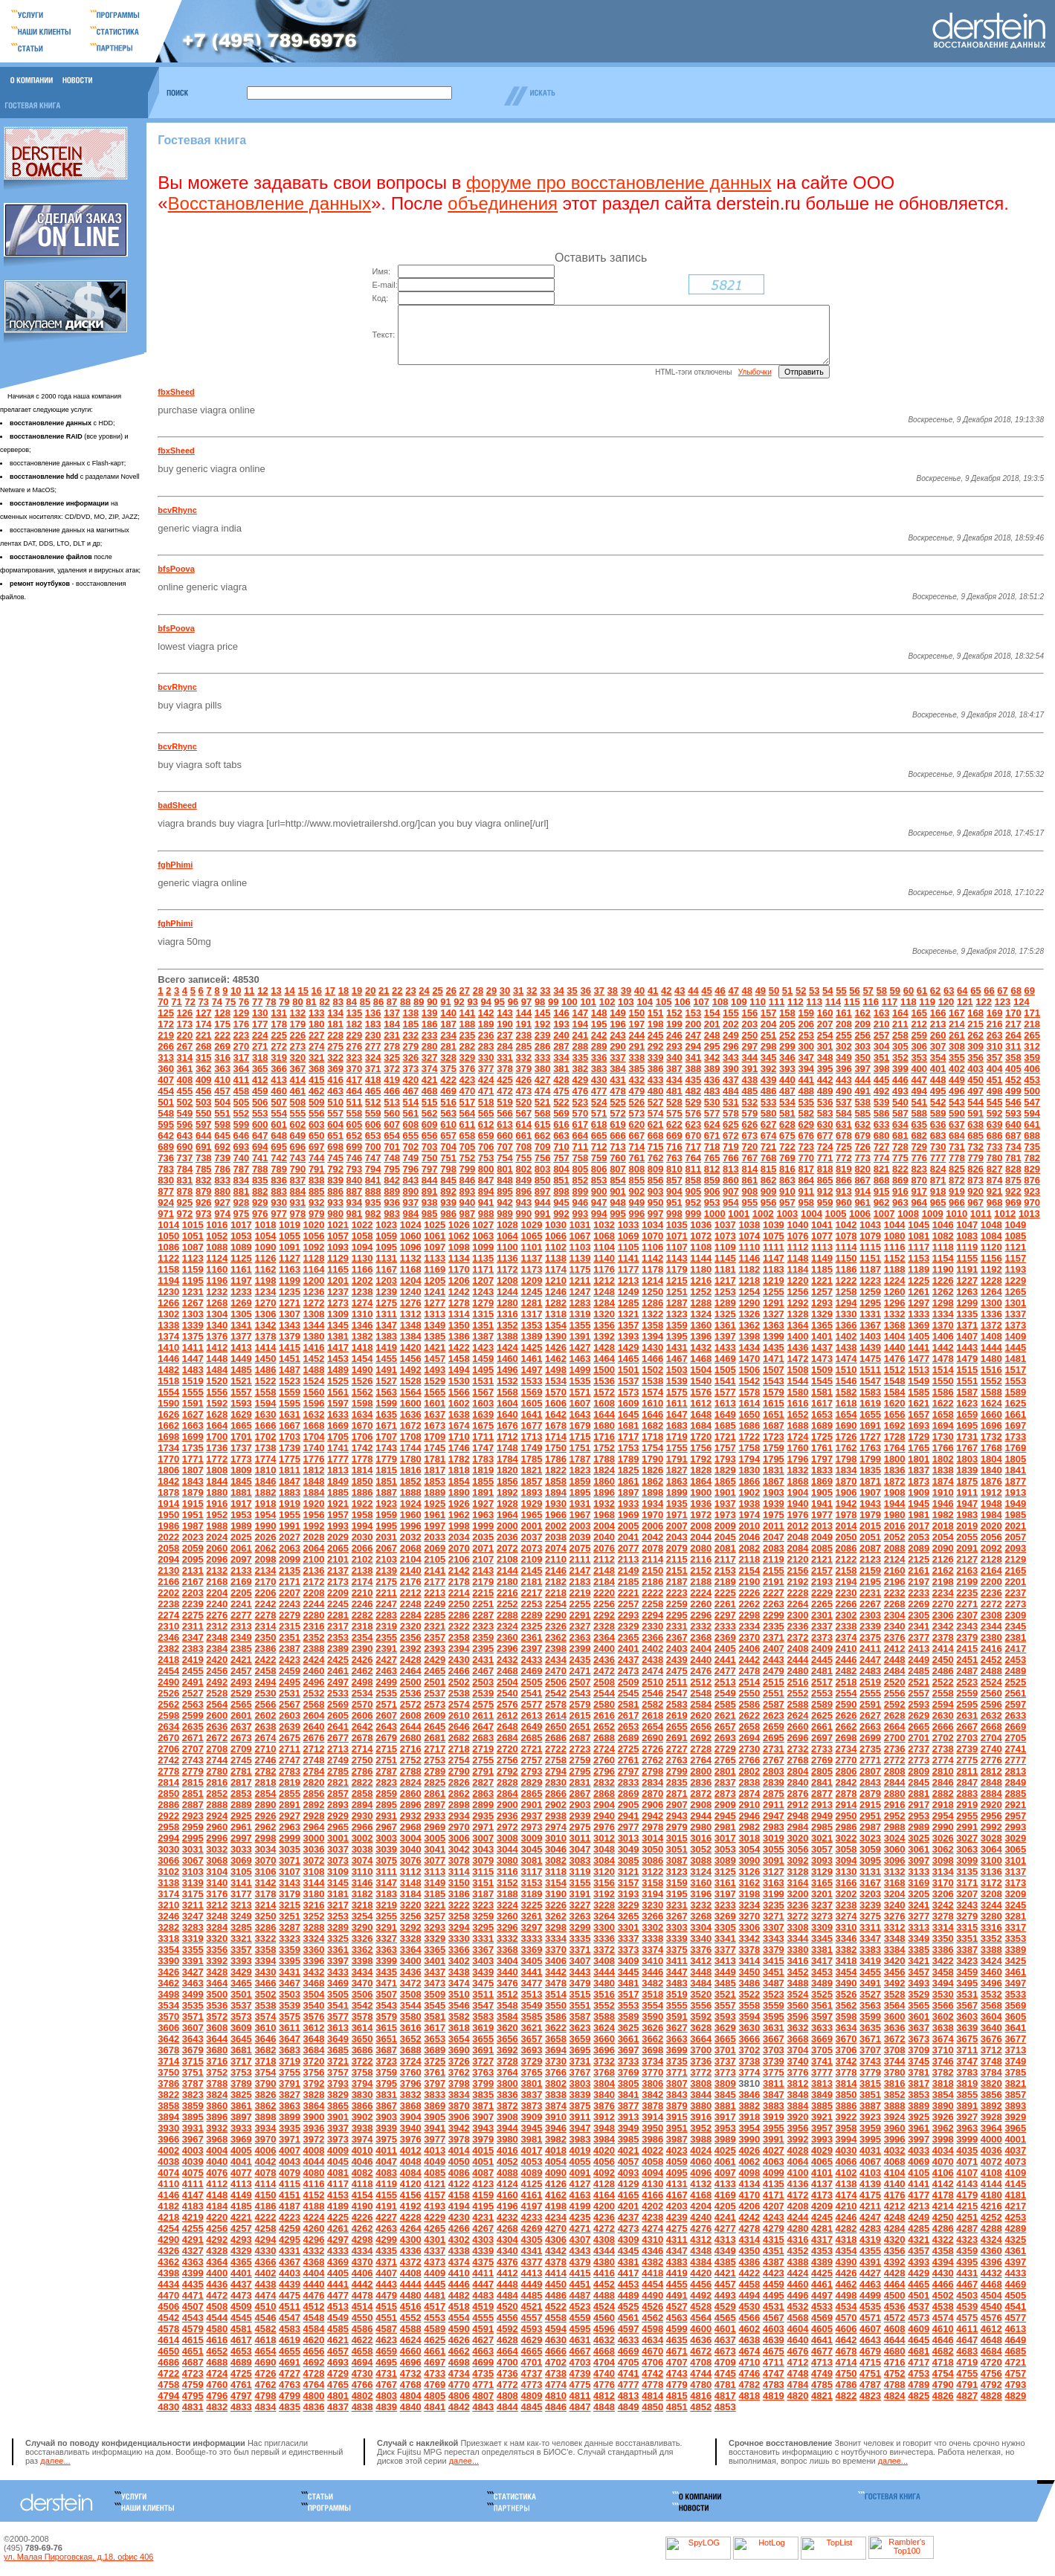  What do you see at coordinates (825, 1079) in the screenshot?
I see `395` at bounding box center [825, 1079].